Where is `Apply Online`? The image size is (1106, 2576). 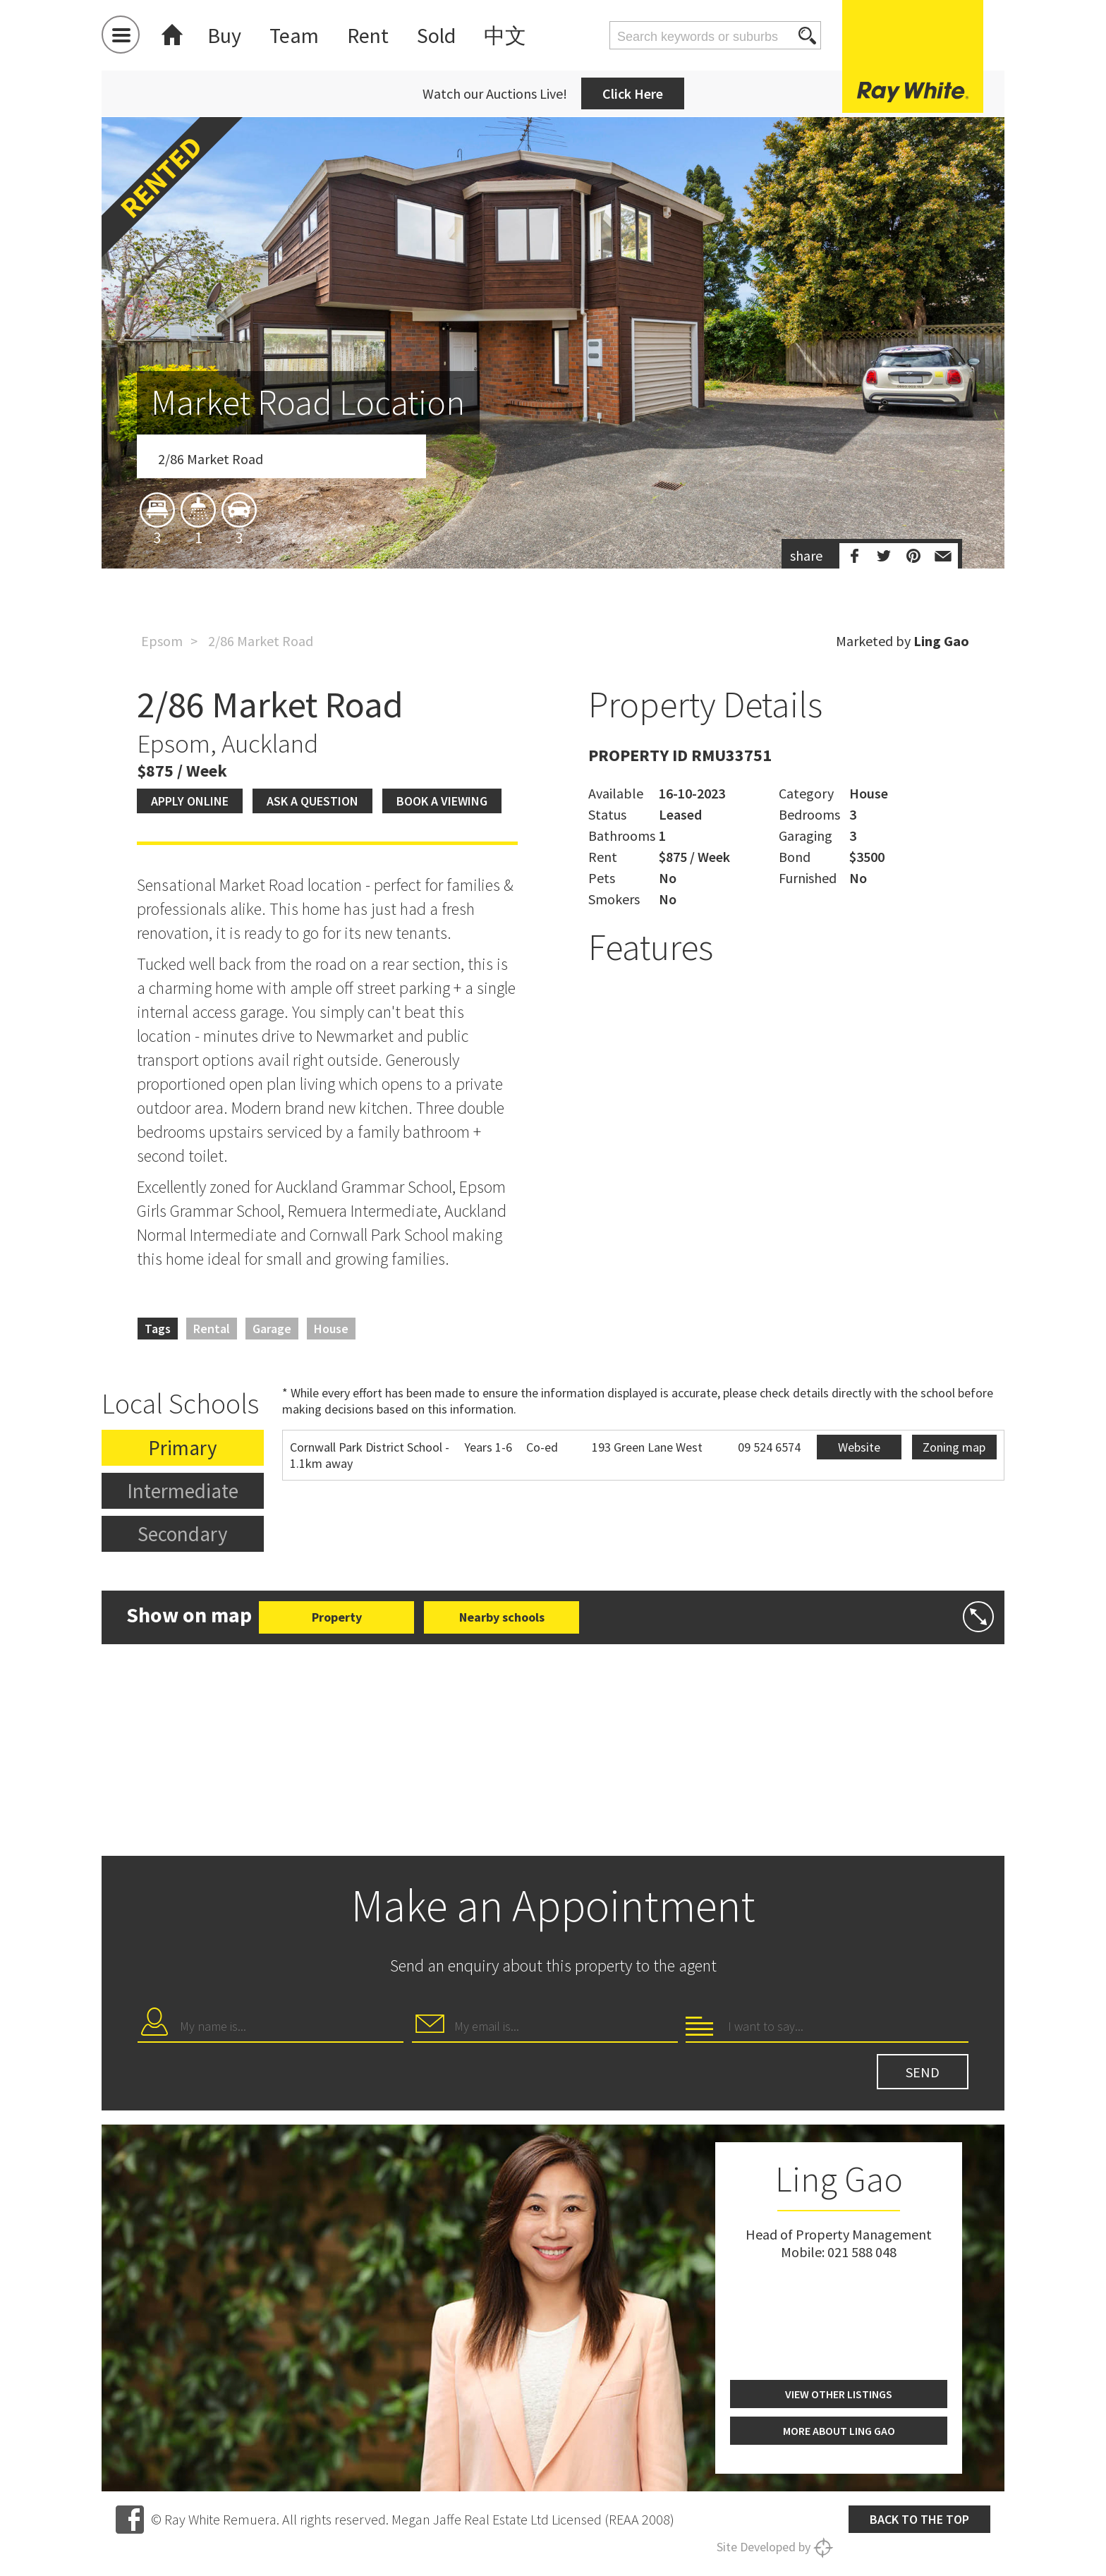 Apply Online is located at coordinates (190, 801).